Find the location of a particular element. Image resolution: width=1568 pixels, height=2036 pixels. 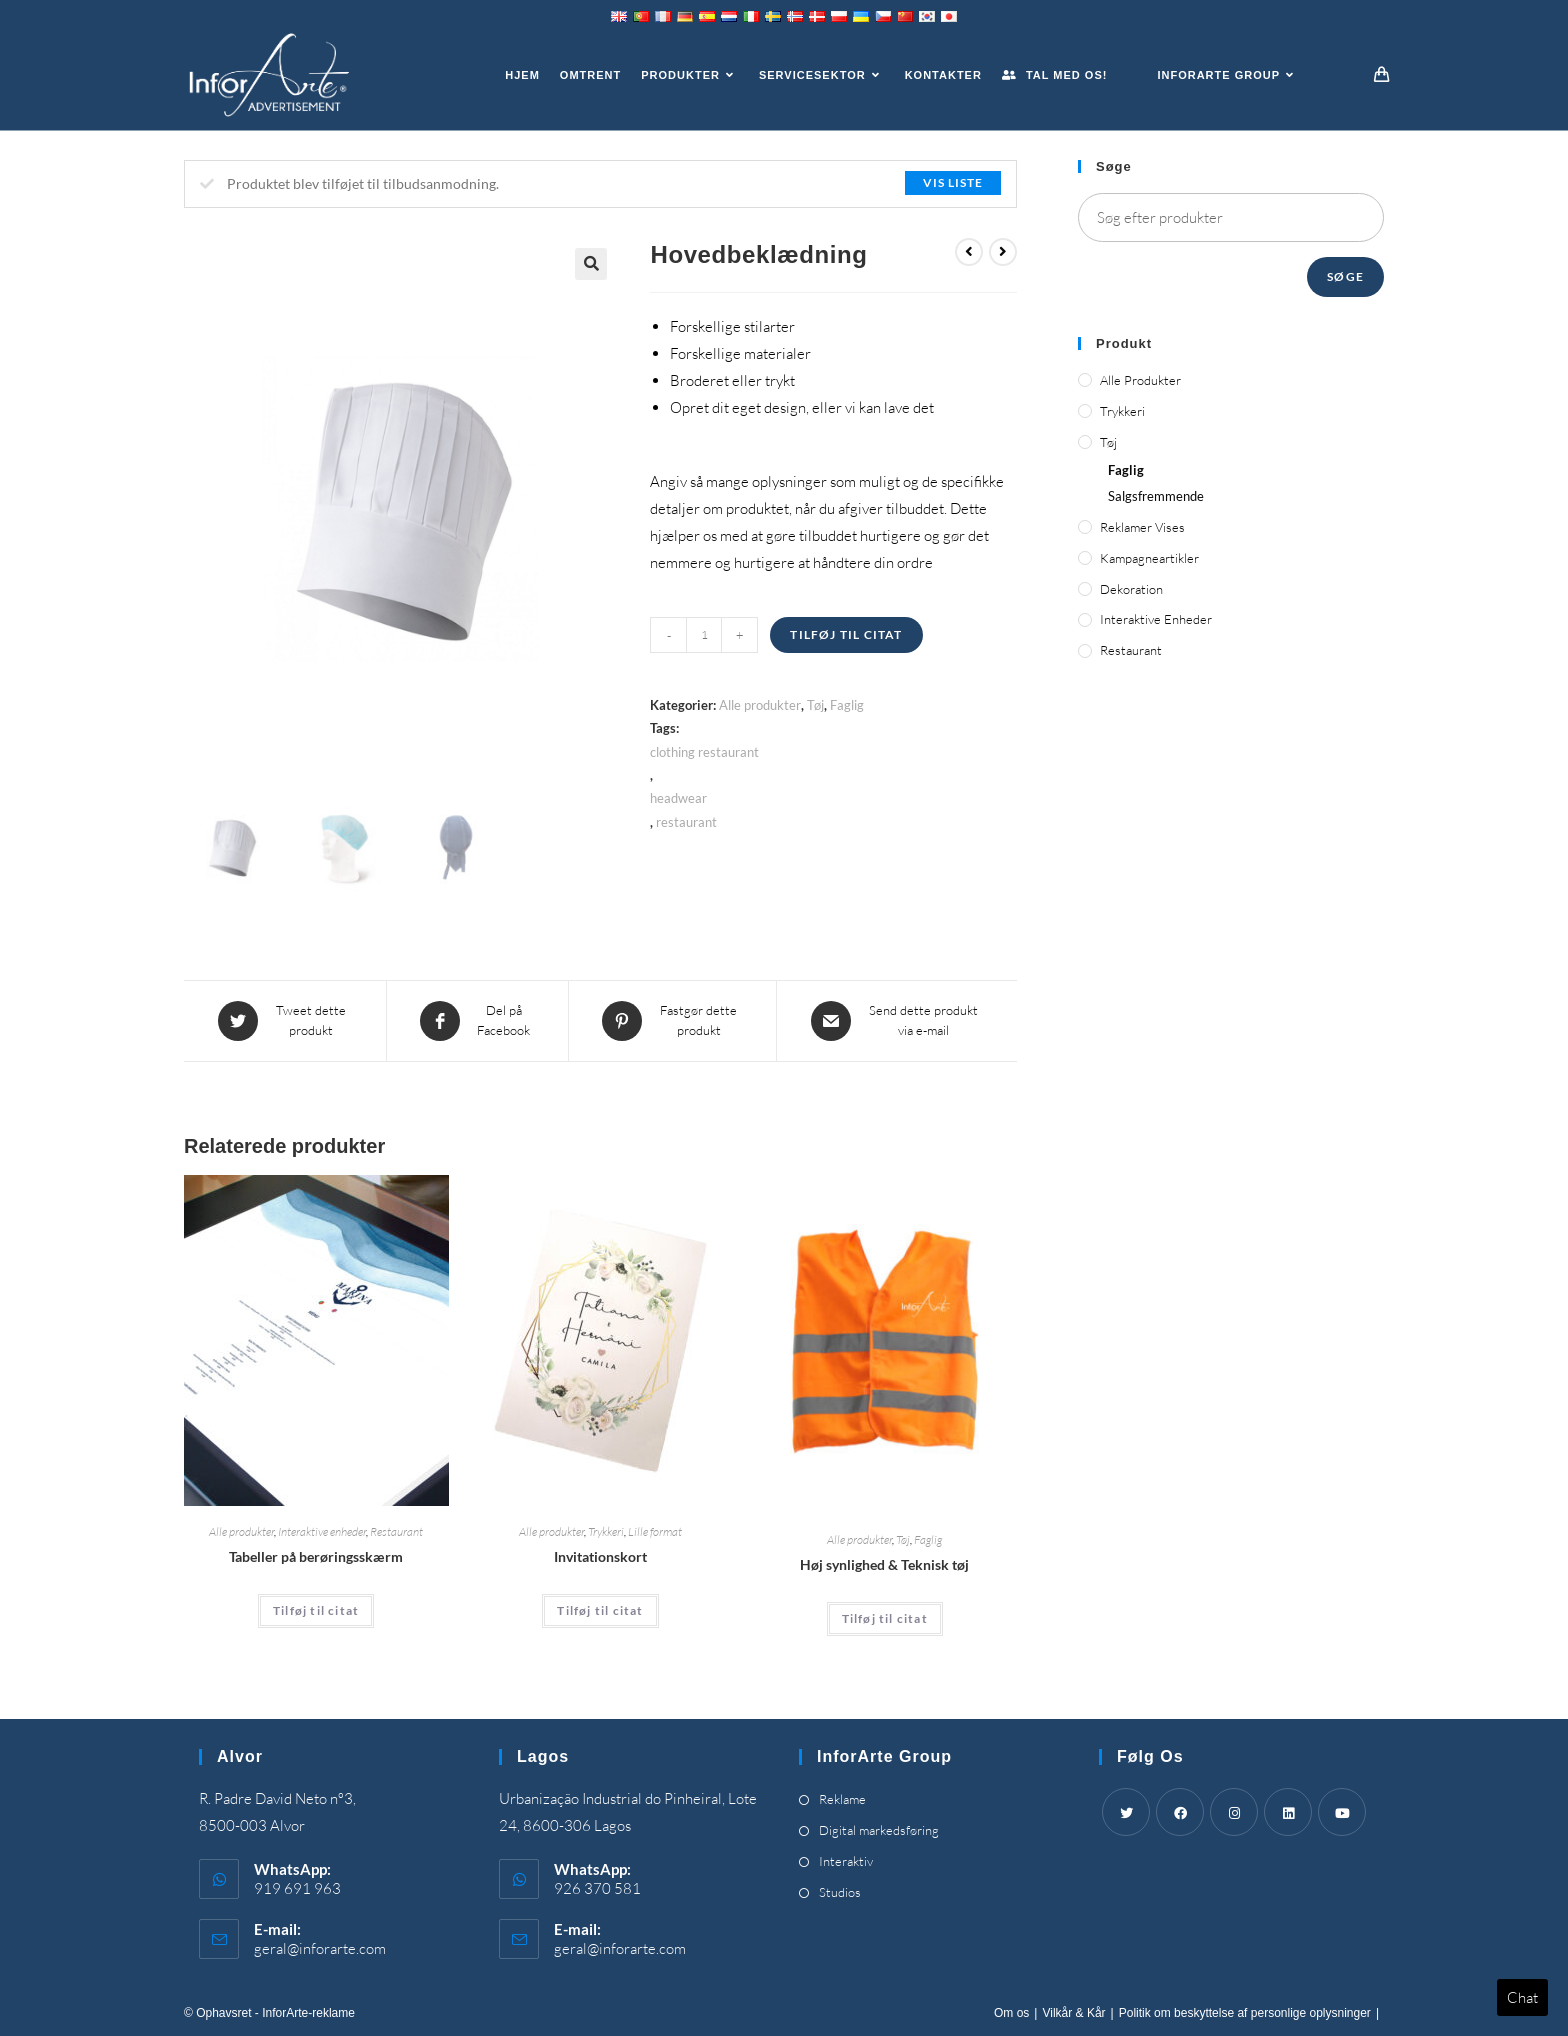

[View previous product] is located at coordinates (969, 252).